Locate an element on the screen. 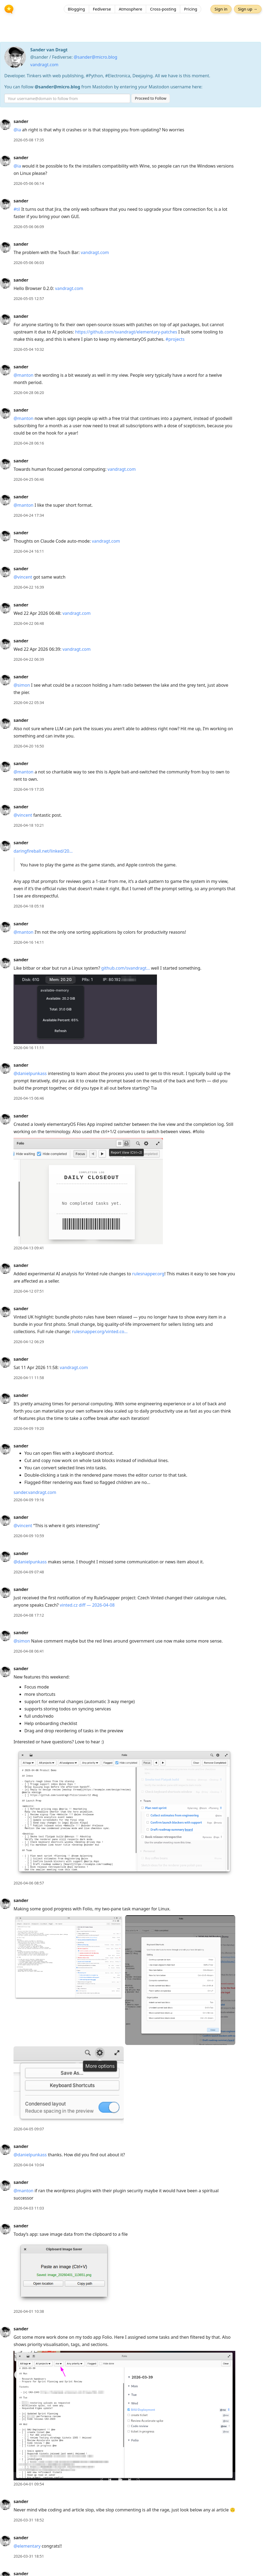 The width and height of the screenshot is (265, 2576). @sander@micro.blog is located at coordinates (95, 57).